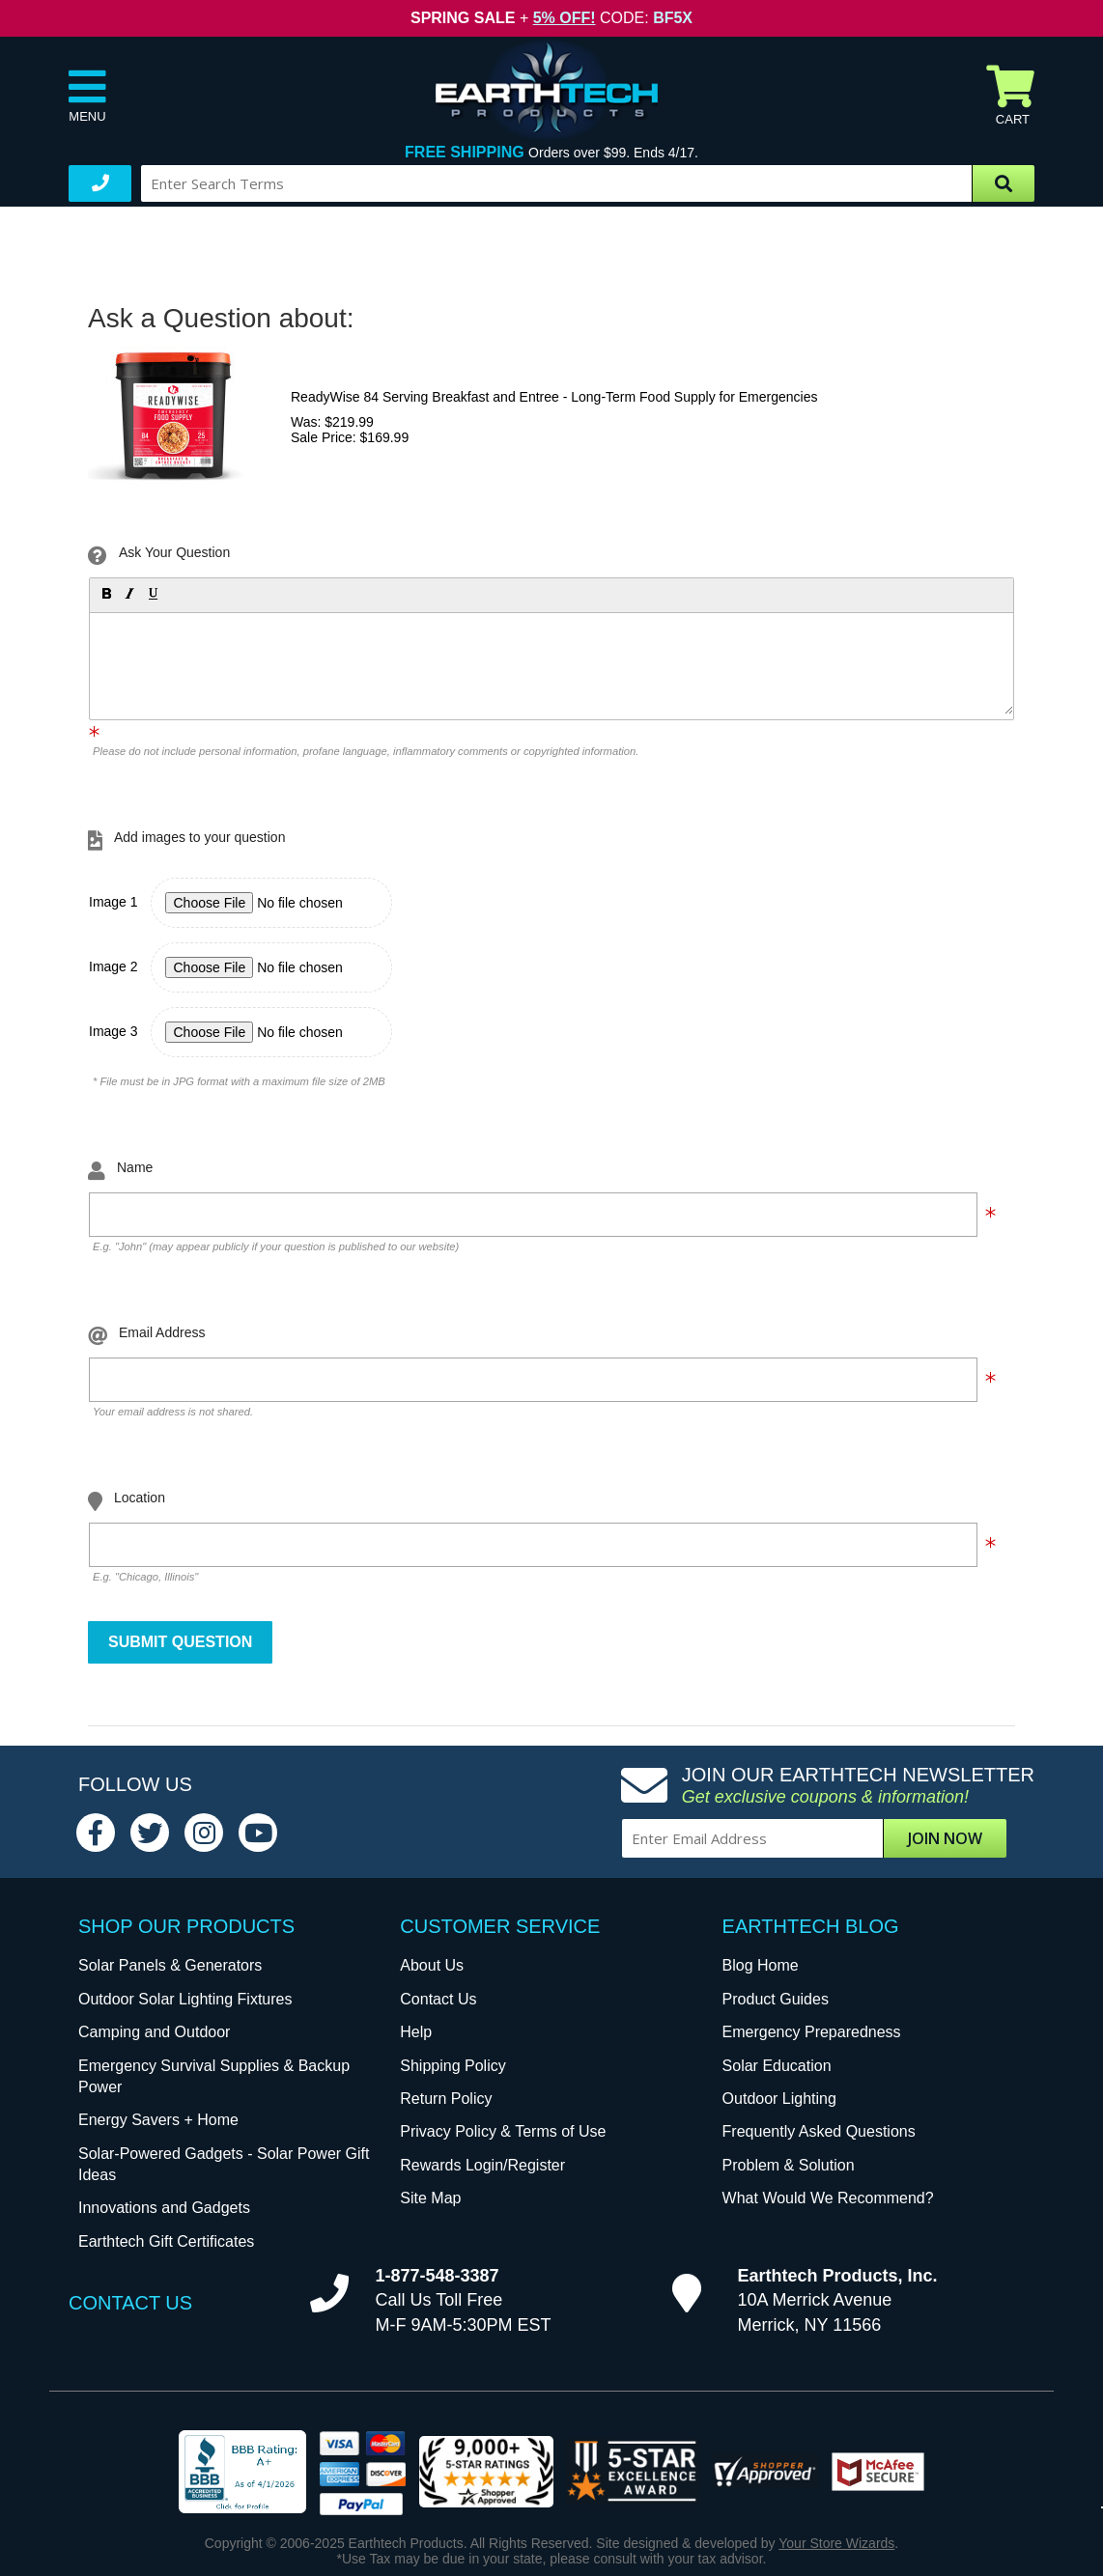  Describe the element at coordinates (170, 1965) in the screenshot. I see `Solar Panels & Generators` at that location.